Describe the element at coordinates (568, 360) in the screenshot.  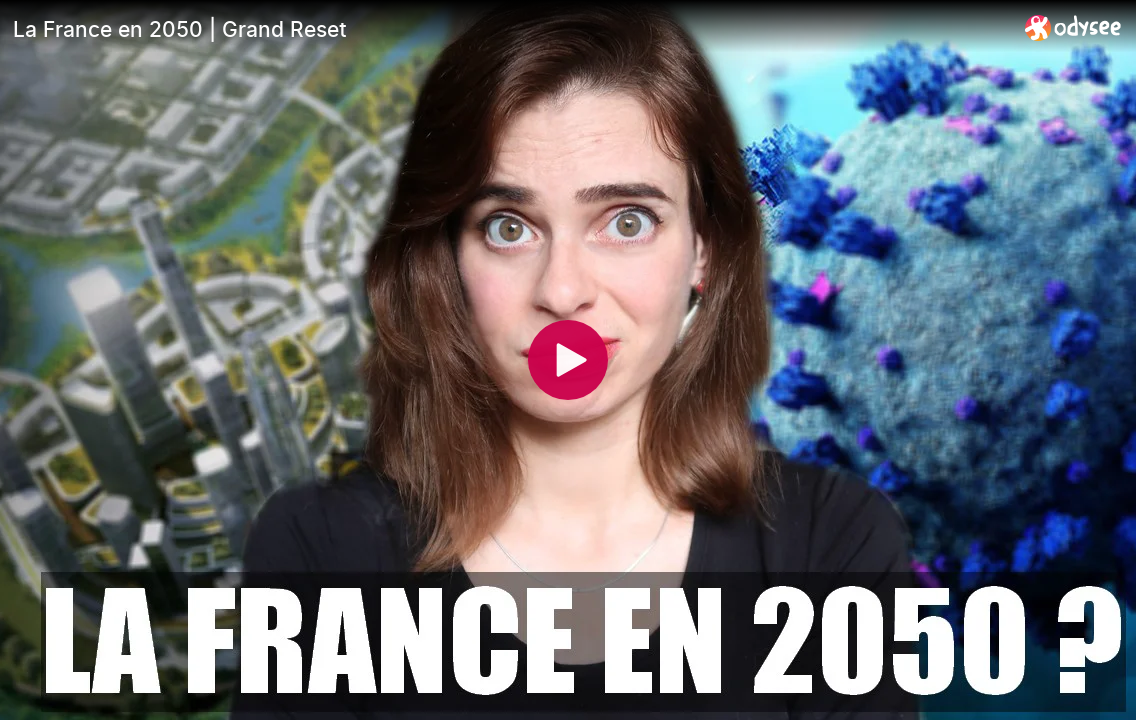
I see `[Play]` at that location.